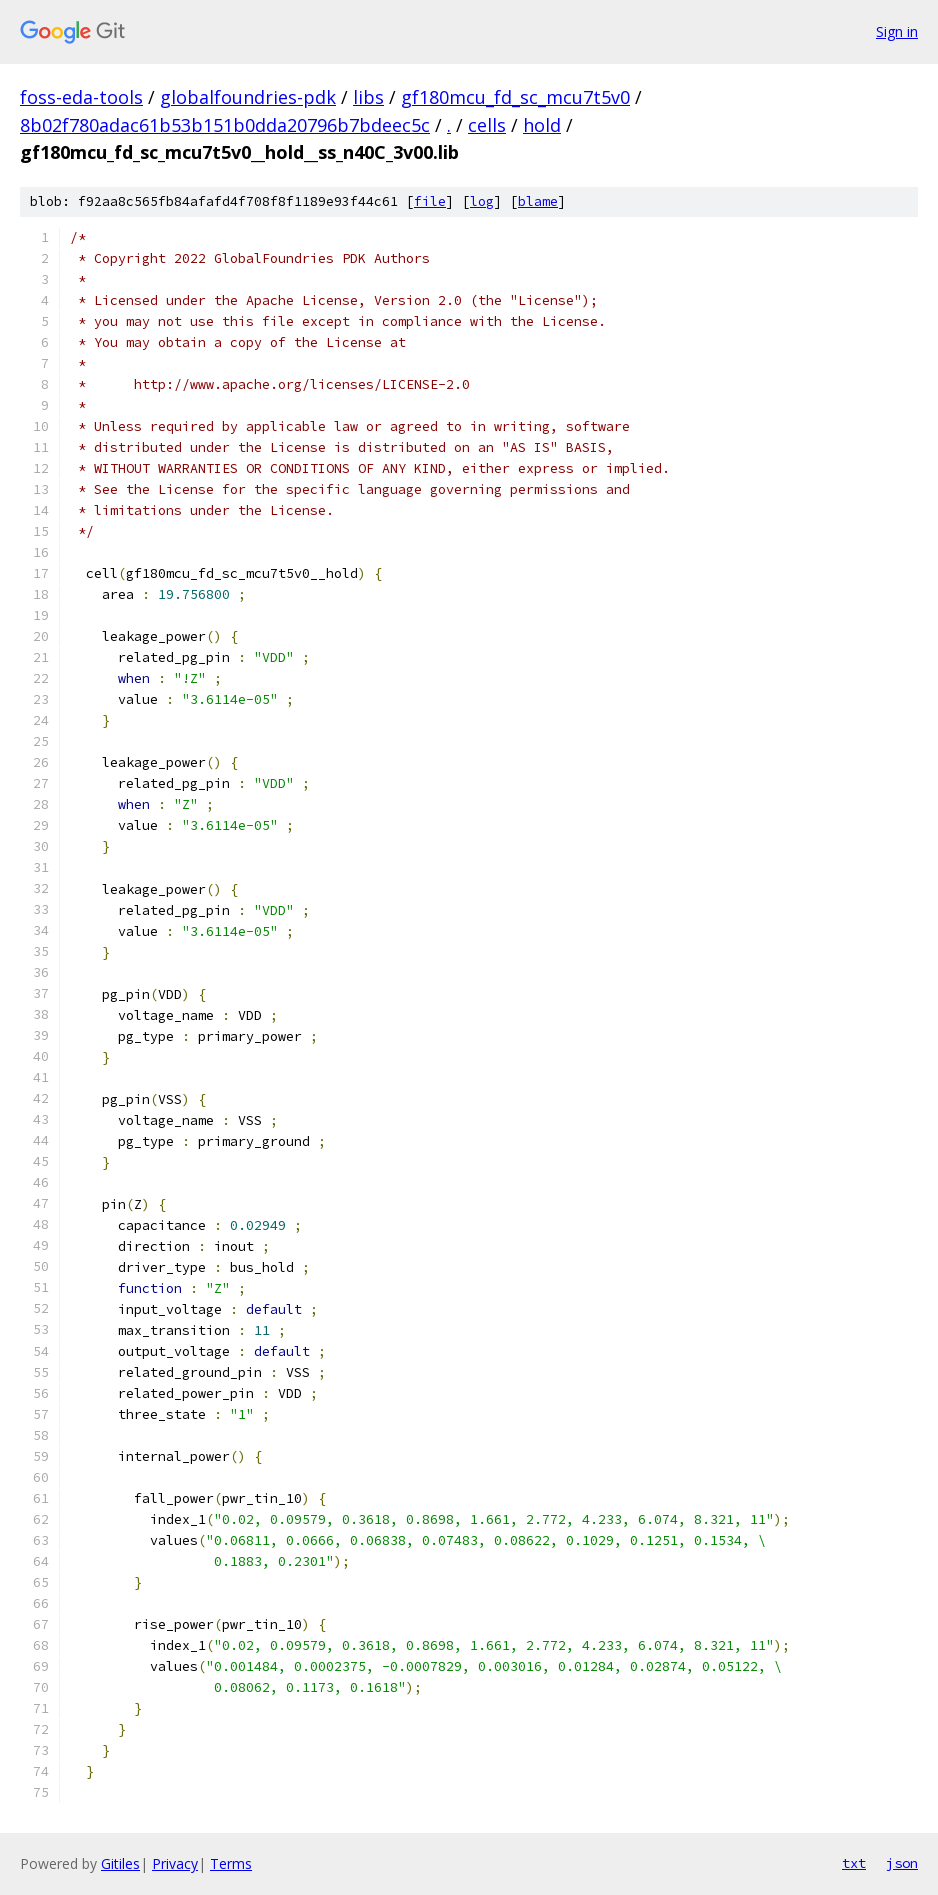 The image size is (938, 1895). Describe the element at coordinates (368, 97) in the screenshot. I see `libs` at that location.